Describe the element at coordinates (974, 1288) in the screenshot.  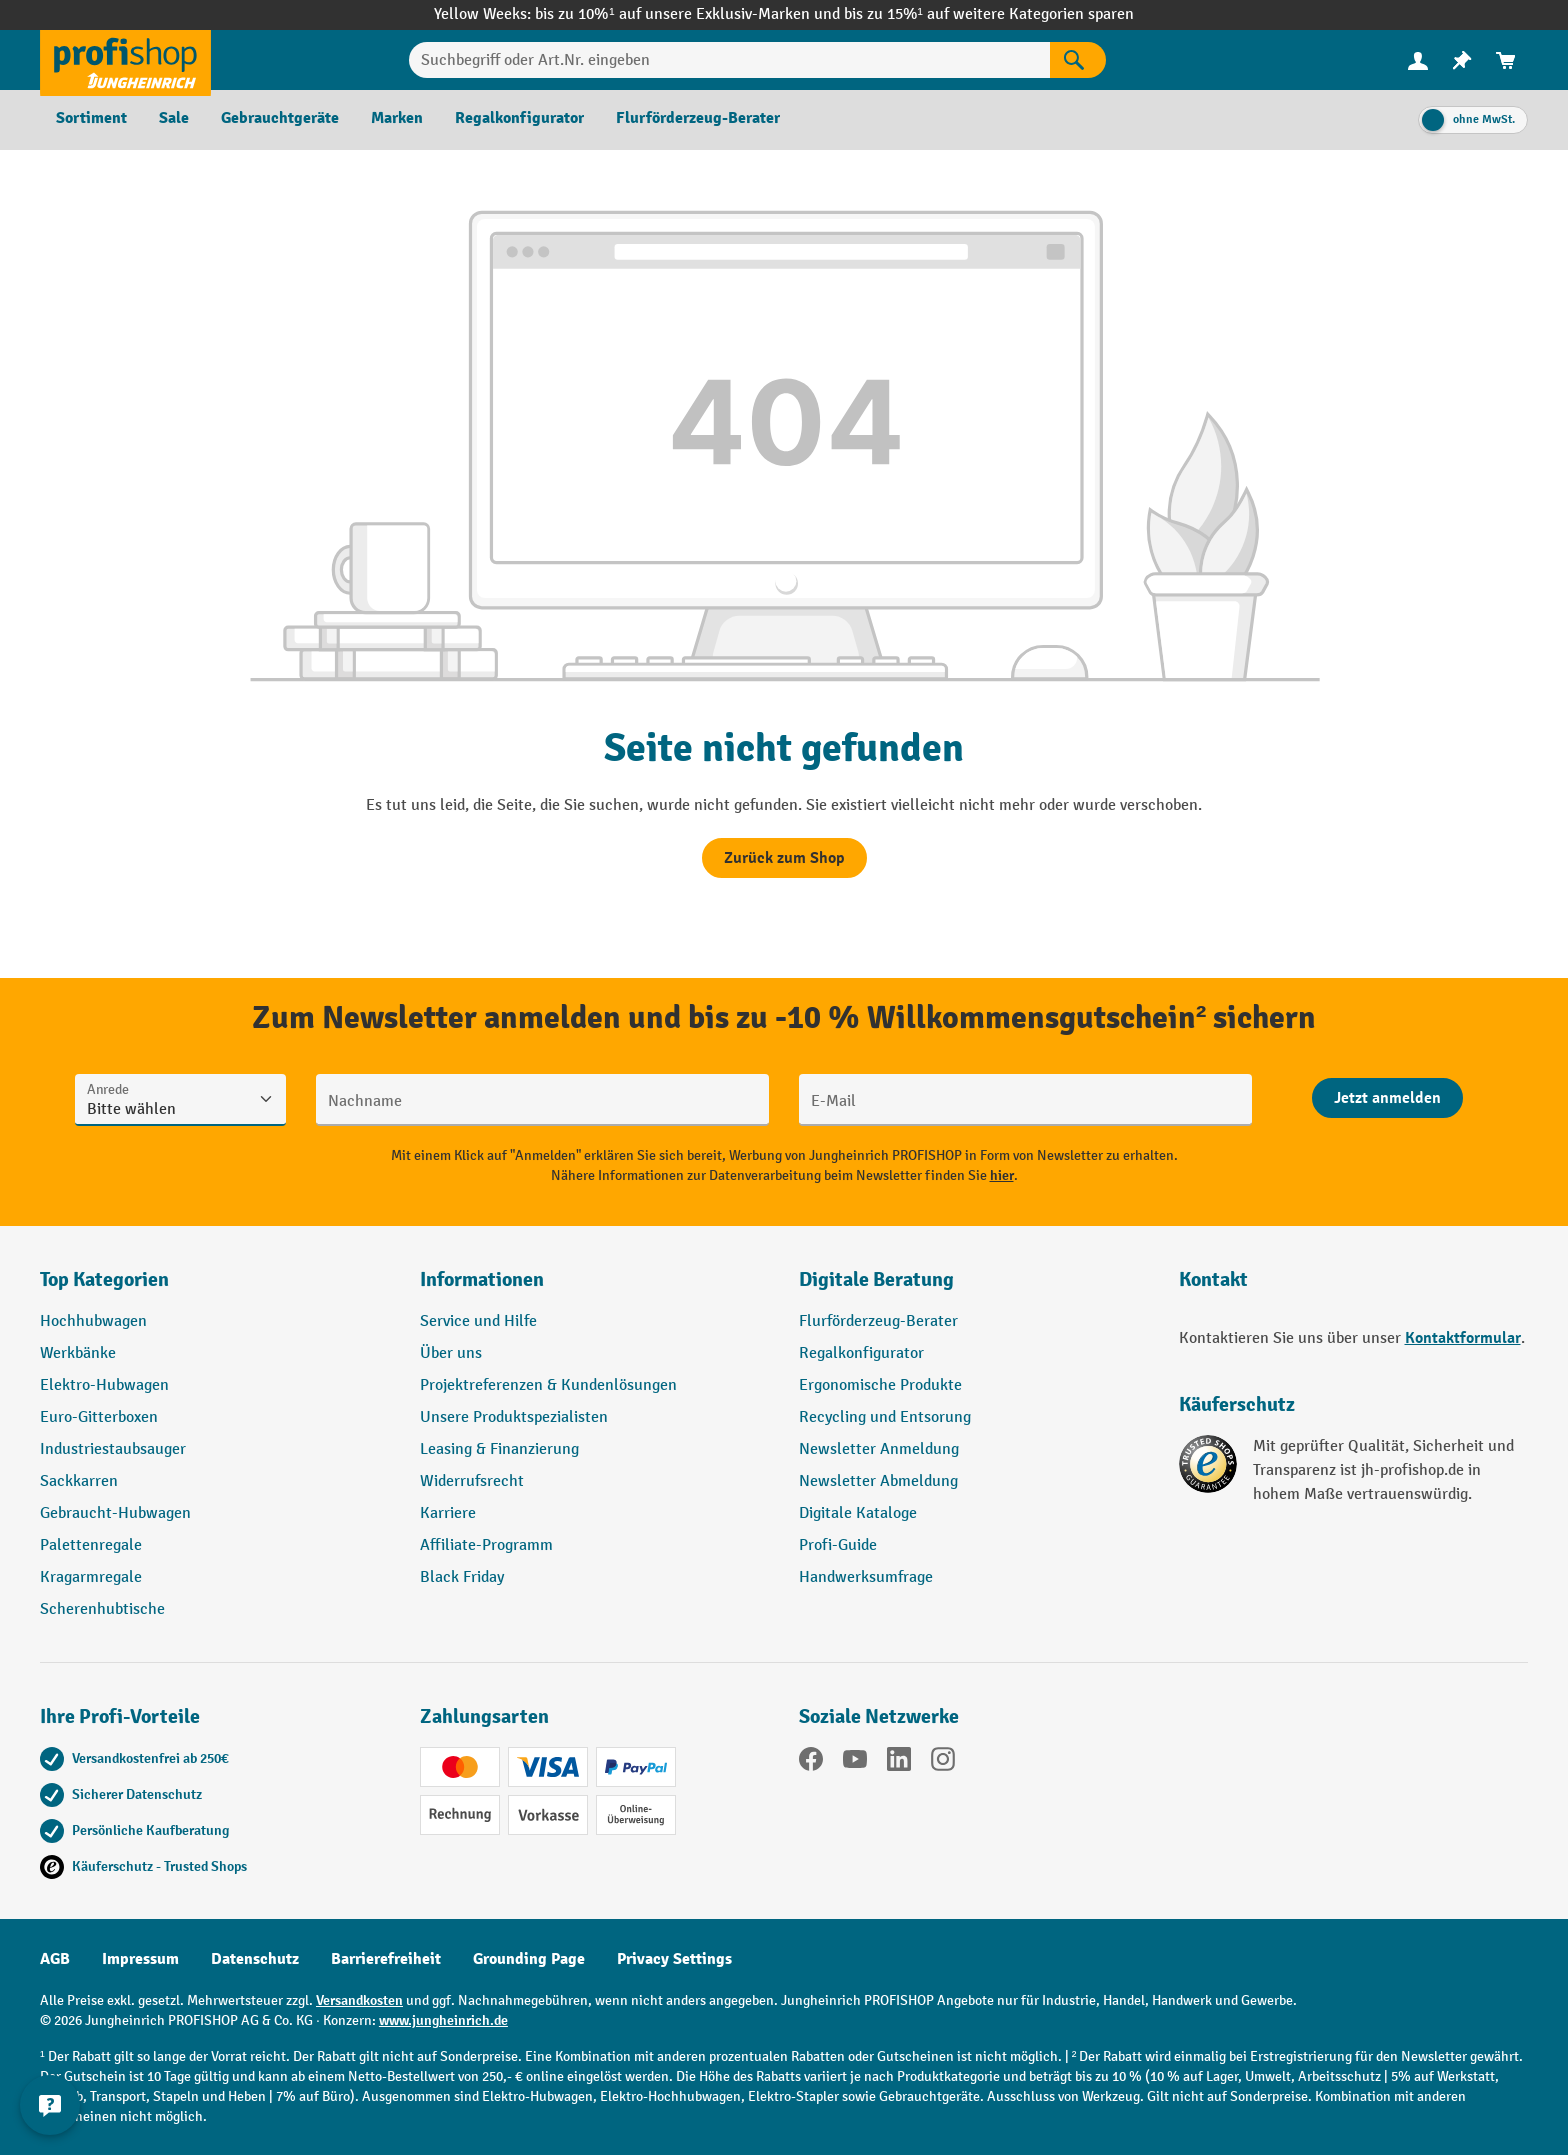
I see `[button]` at that location.